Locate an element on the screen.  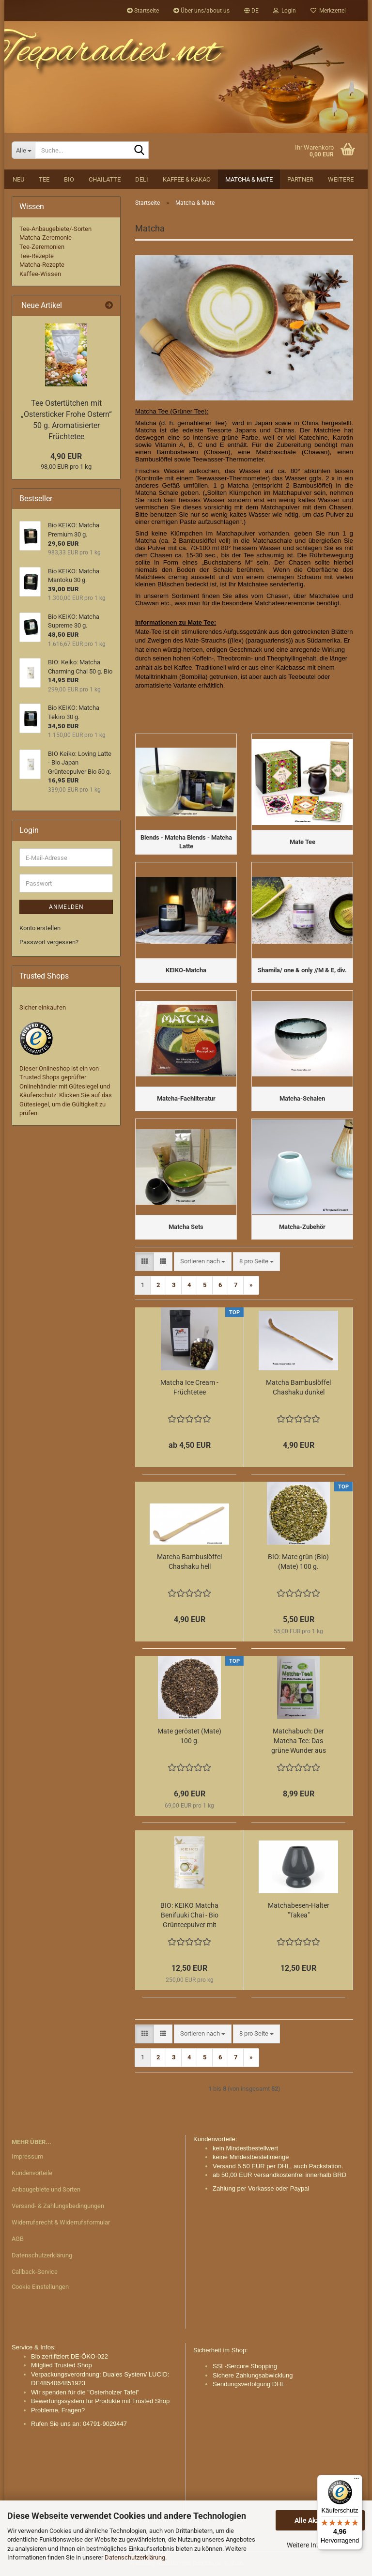
BIO is located at coordinates (69, 179).